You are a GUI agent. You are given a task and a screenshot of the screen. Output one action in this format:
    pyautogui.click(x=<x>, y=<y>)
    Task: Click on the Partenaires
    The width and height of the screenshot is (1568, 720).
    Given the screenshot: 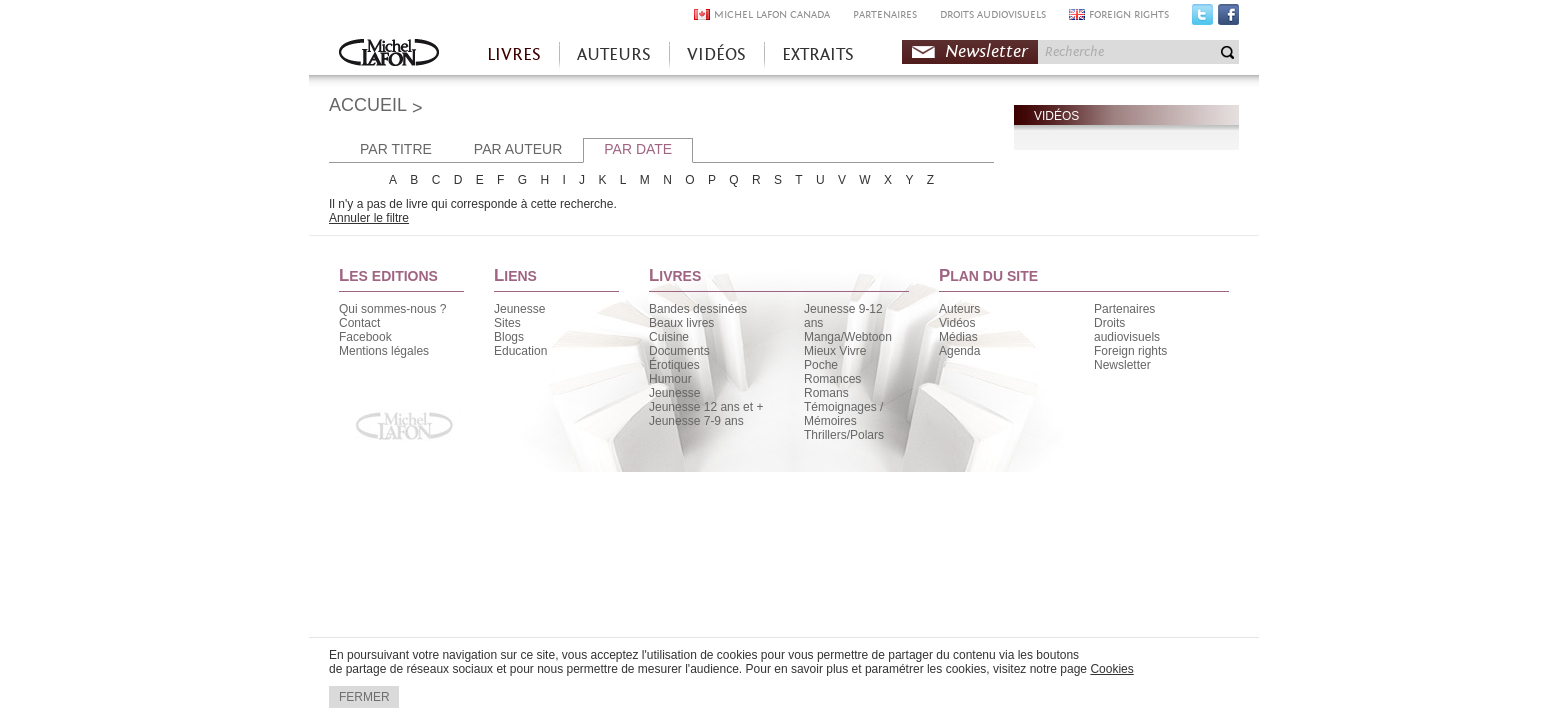 What is the action you would take?
    pyautogui.click(x=1124, y=309)
    